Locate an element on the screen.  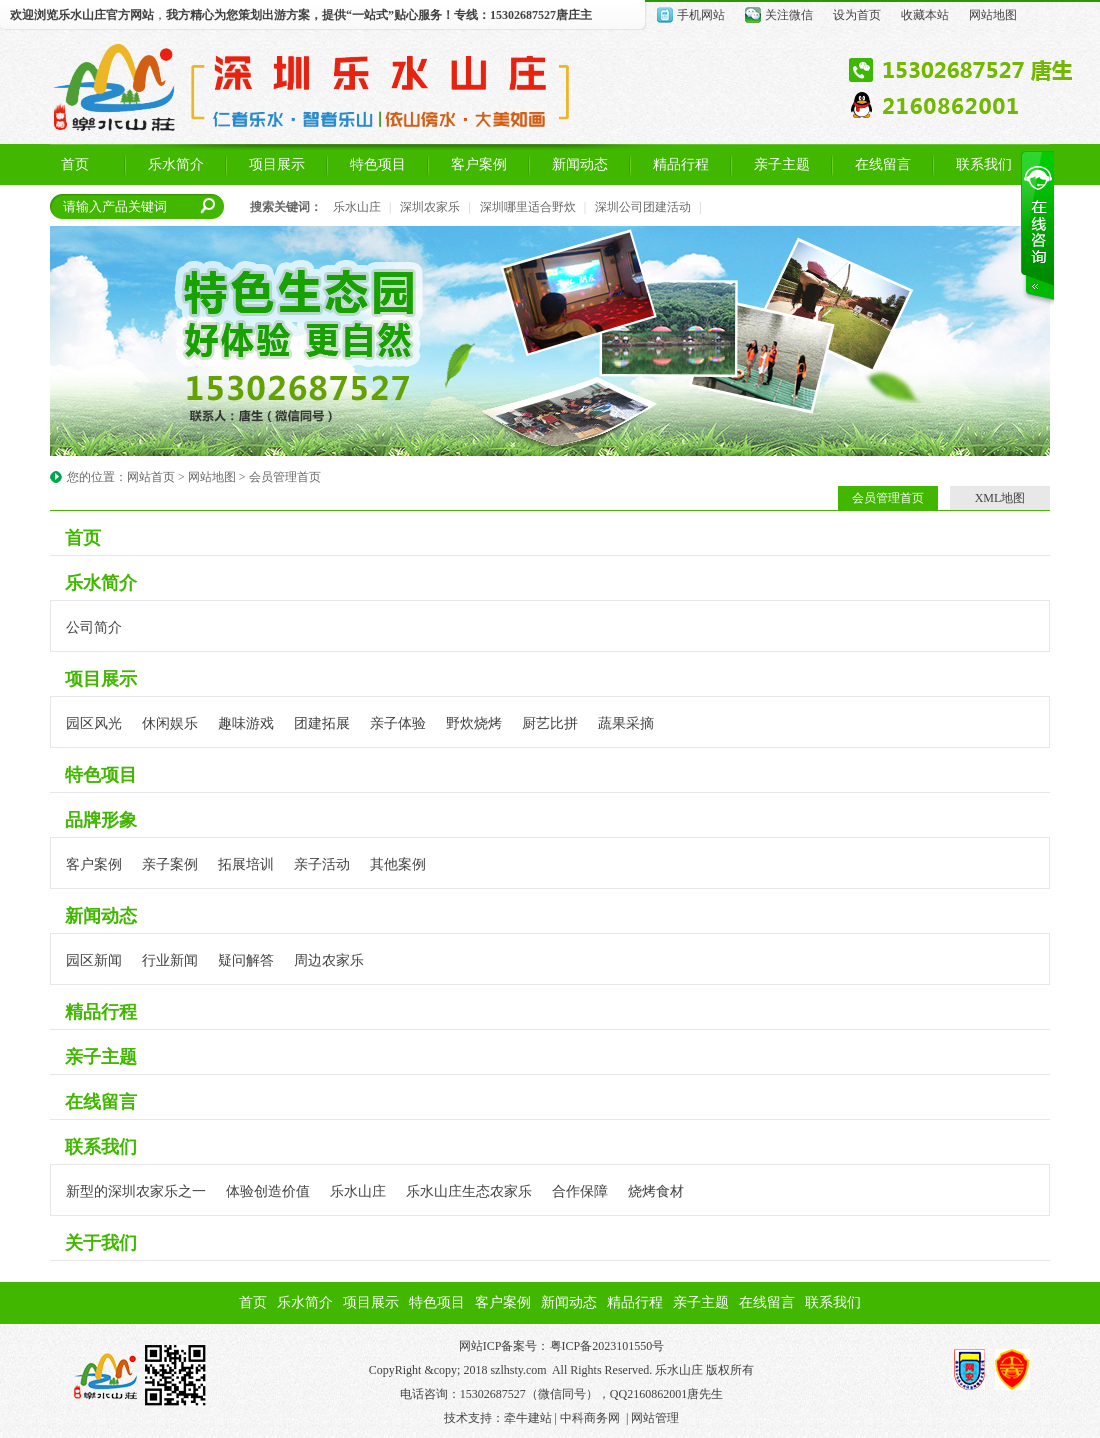
拓展培训 is located at coordinates (246, 864).